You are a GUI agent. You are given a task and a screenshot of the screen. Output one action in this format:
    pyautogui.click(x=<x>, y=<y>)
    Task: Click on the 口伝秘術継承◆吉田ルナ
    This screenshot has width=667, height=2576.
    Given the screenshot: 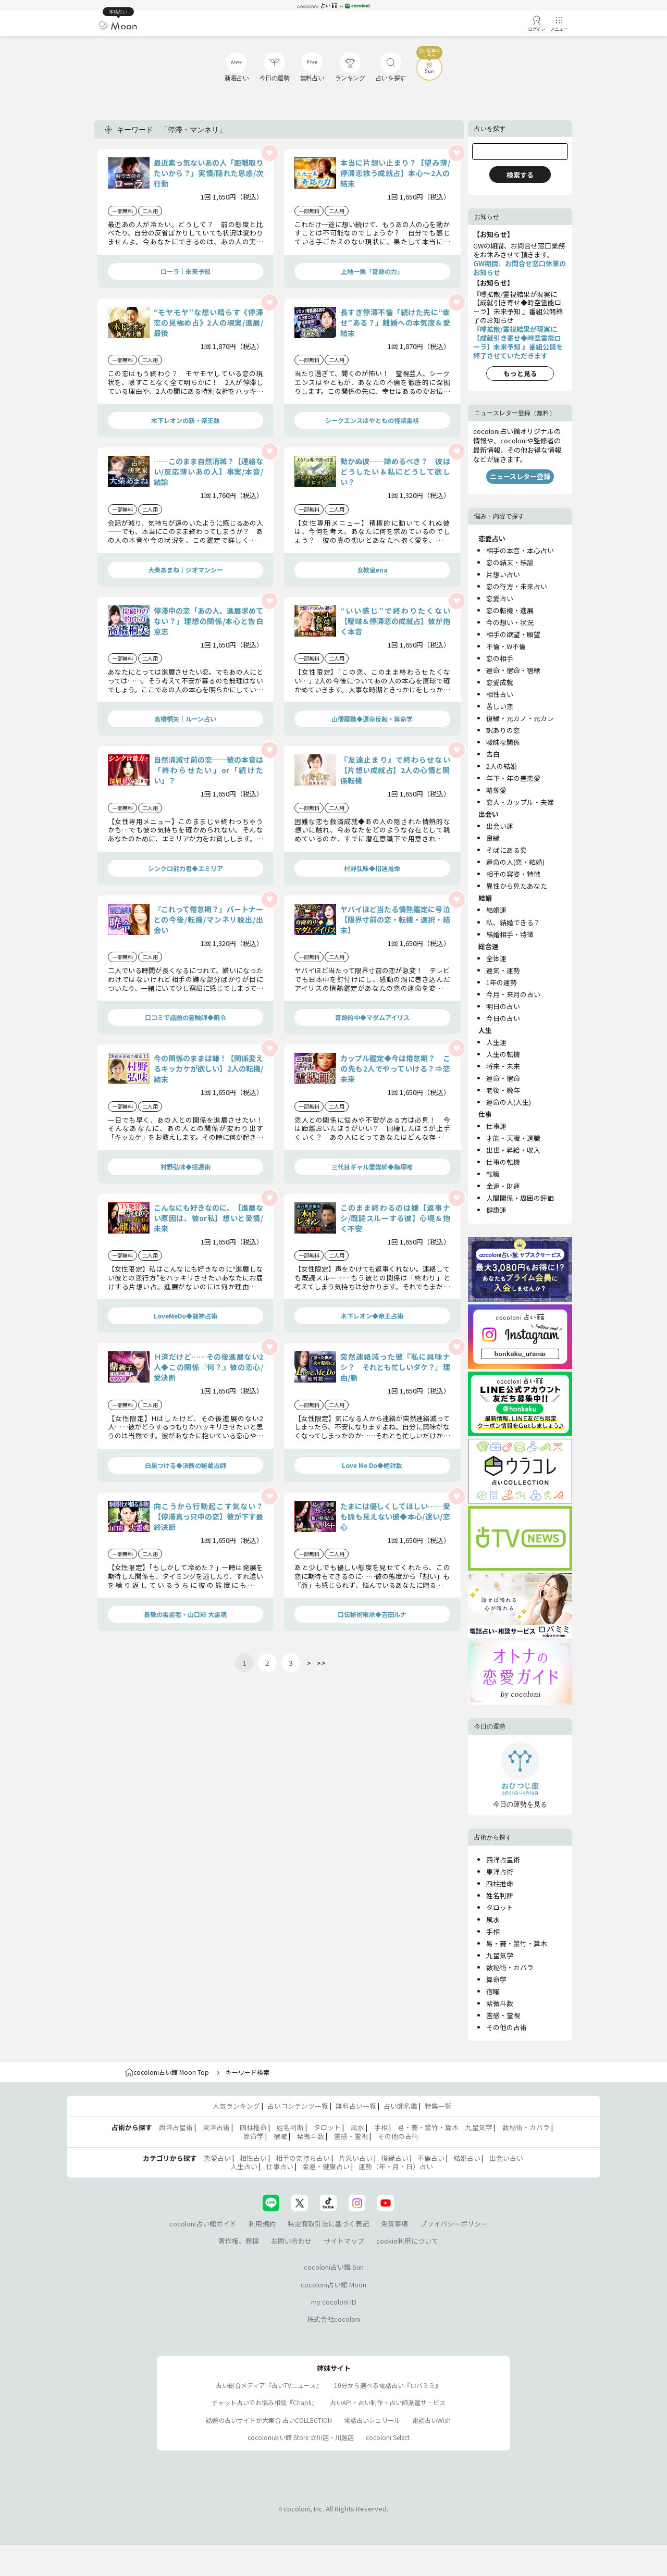 What is the action you would take?
    pyautogui.click(x=372, y=1614)
    